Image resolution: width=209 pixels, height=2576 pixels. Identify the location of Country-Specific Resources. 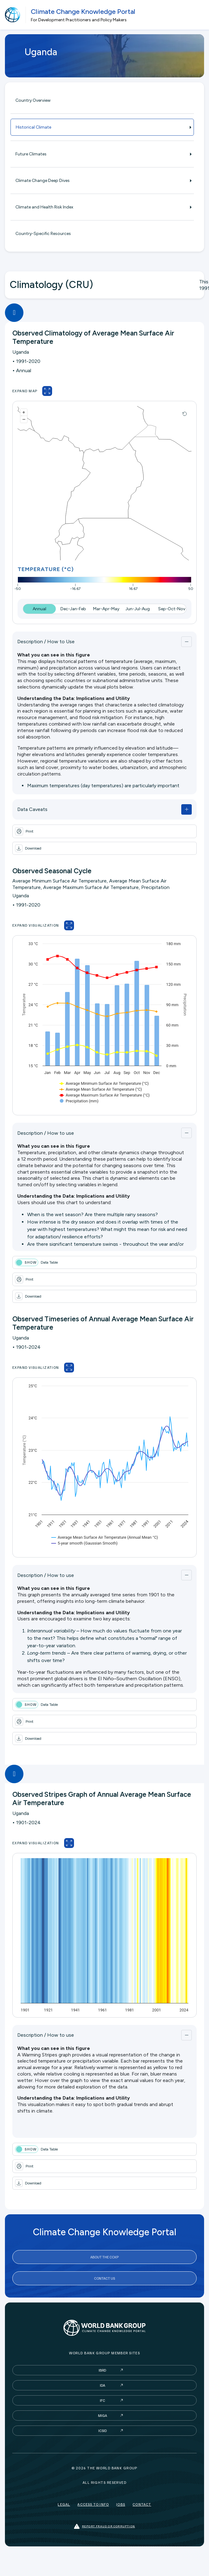
(43, 233).